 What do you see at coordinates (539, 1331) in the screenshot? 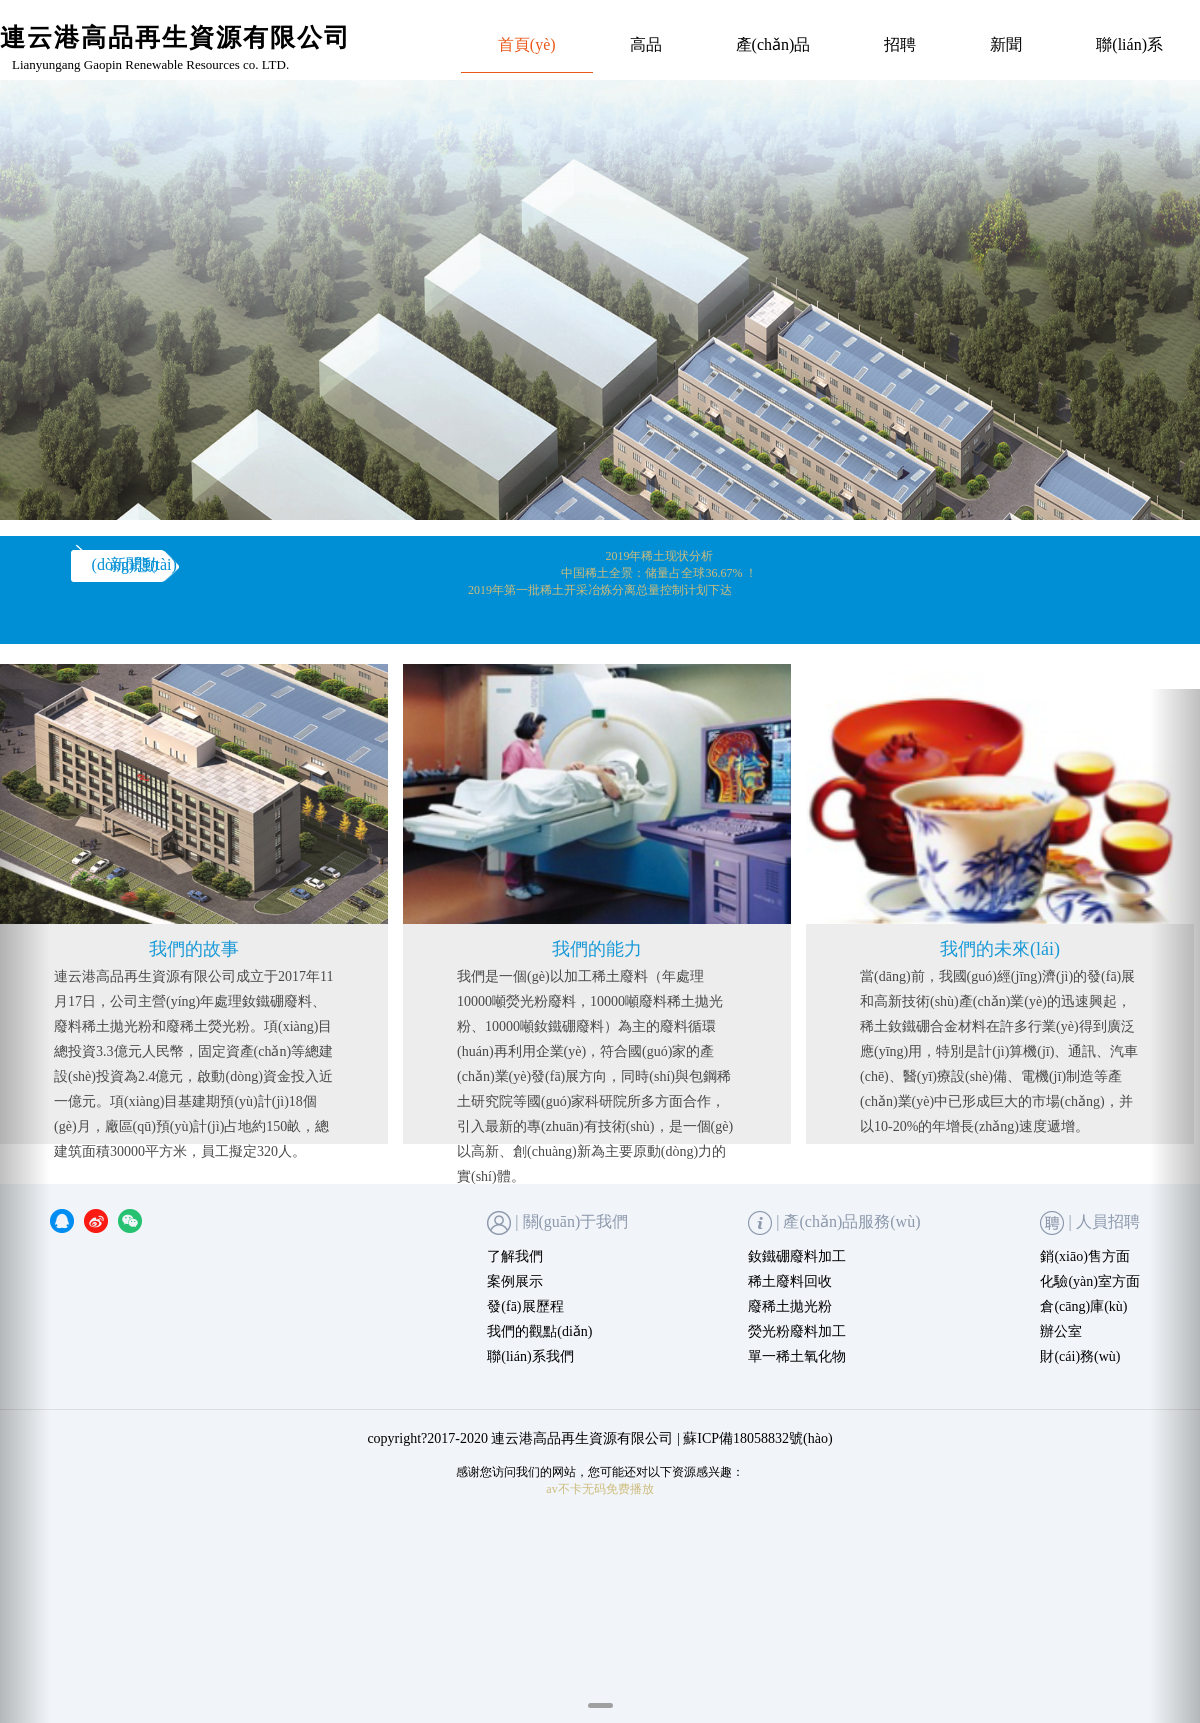
I see `我們的觀點(diǎn)` at bounding box center [539, 1331].